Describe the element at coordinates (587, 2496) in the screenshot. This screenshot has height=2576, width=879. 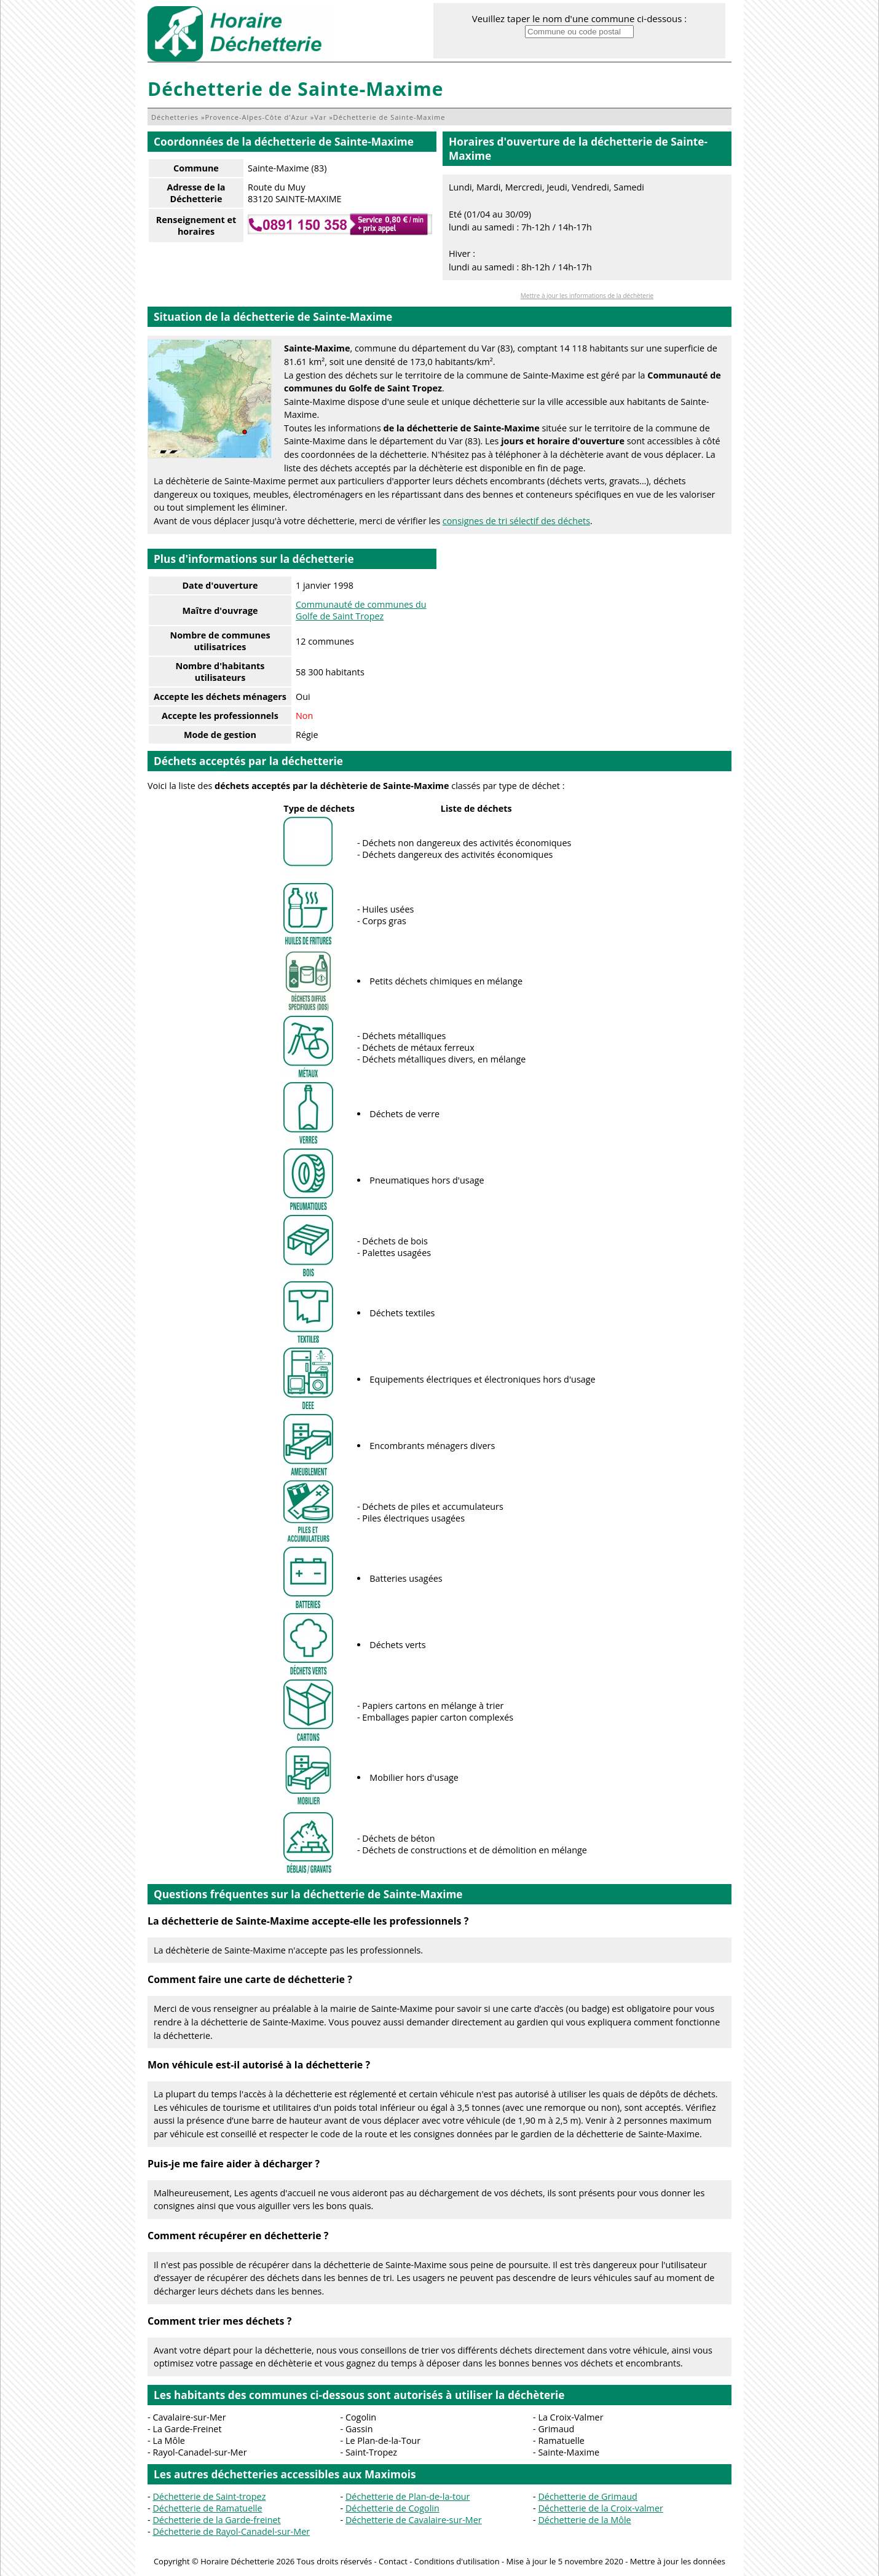
I see `Déchetterie de Grimaud` at that location.